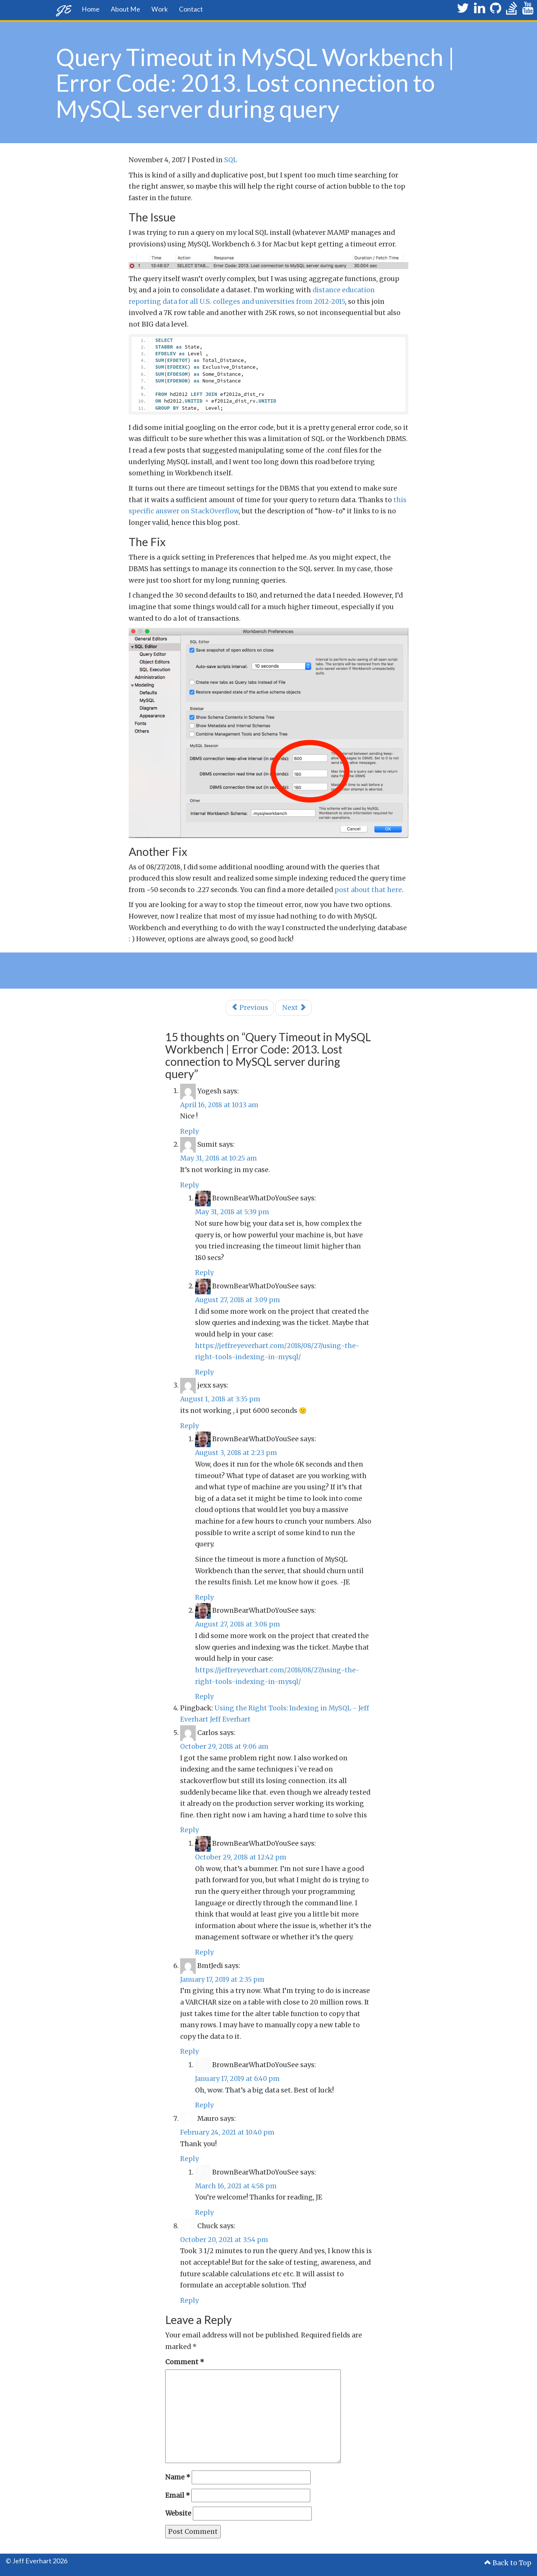  What do you see at coordinates (204, 1273) in the screenshot?
I see `Reply [Reply to BrownBearWhatDoYouSee]` at bounding box center [204, 1273].